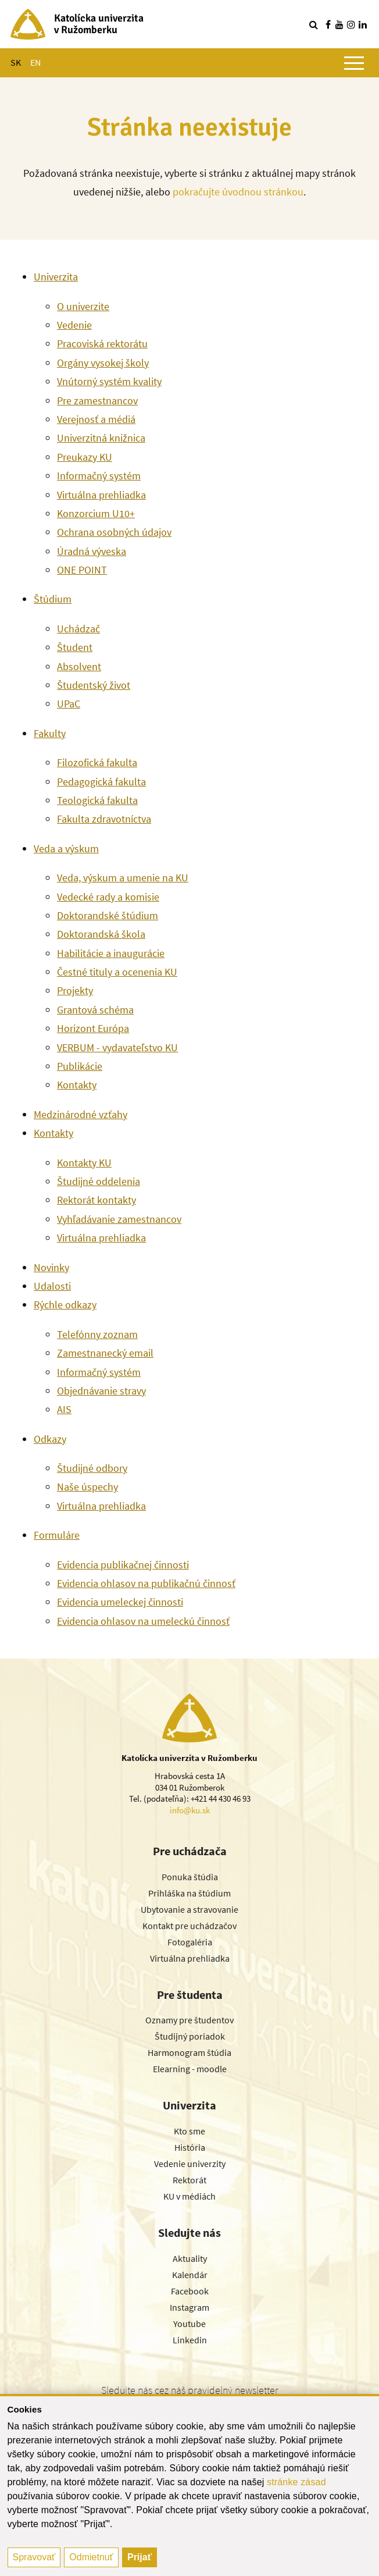 The width and height of the screenshot is (379, 2576). Describe the element at coordinates (68, 703) in the screenshot. I see `UPaC` at that location.